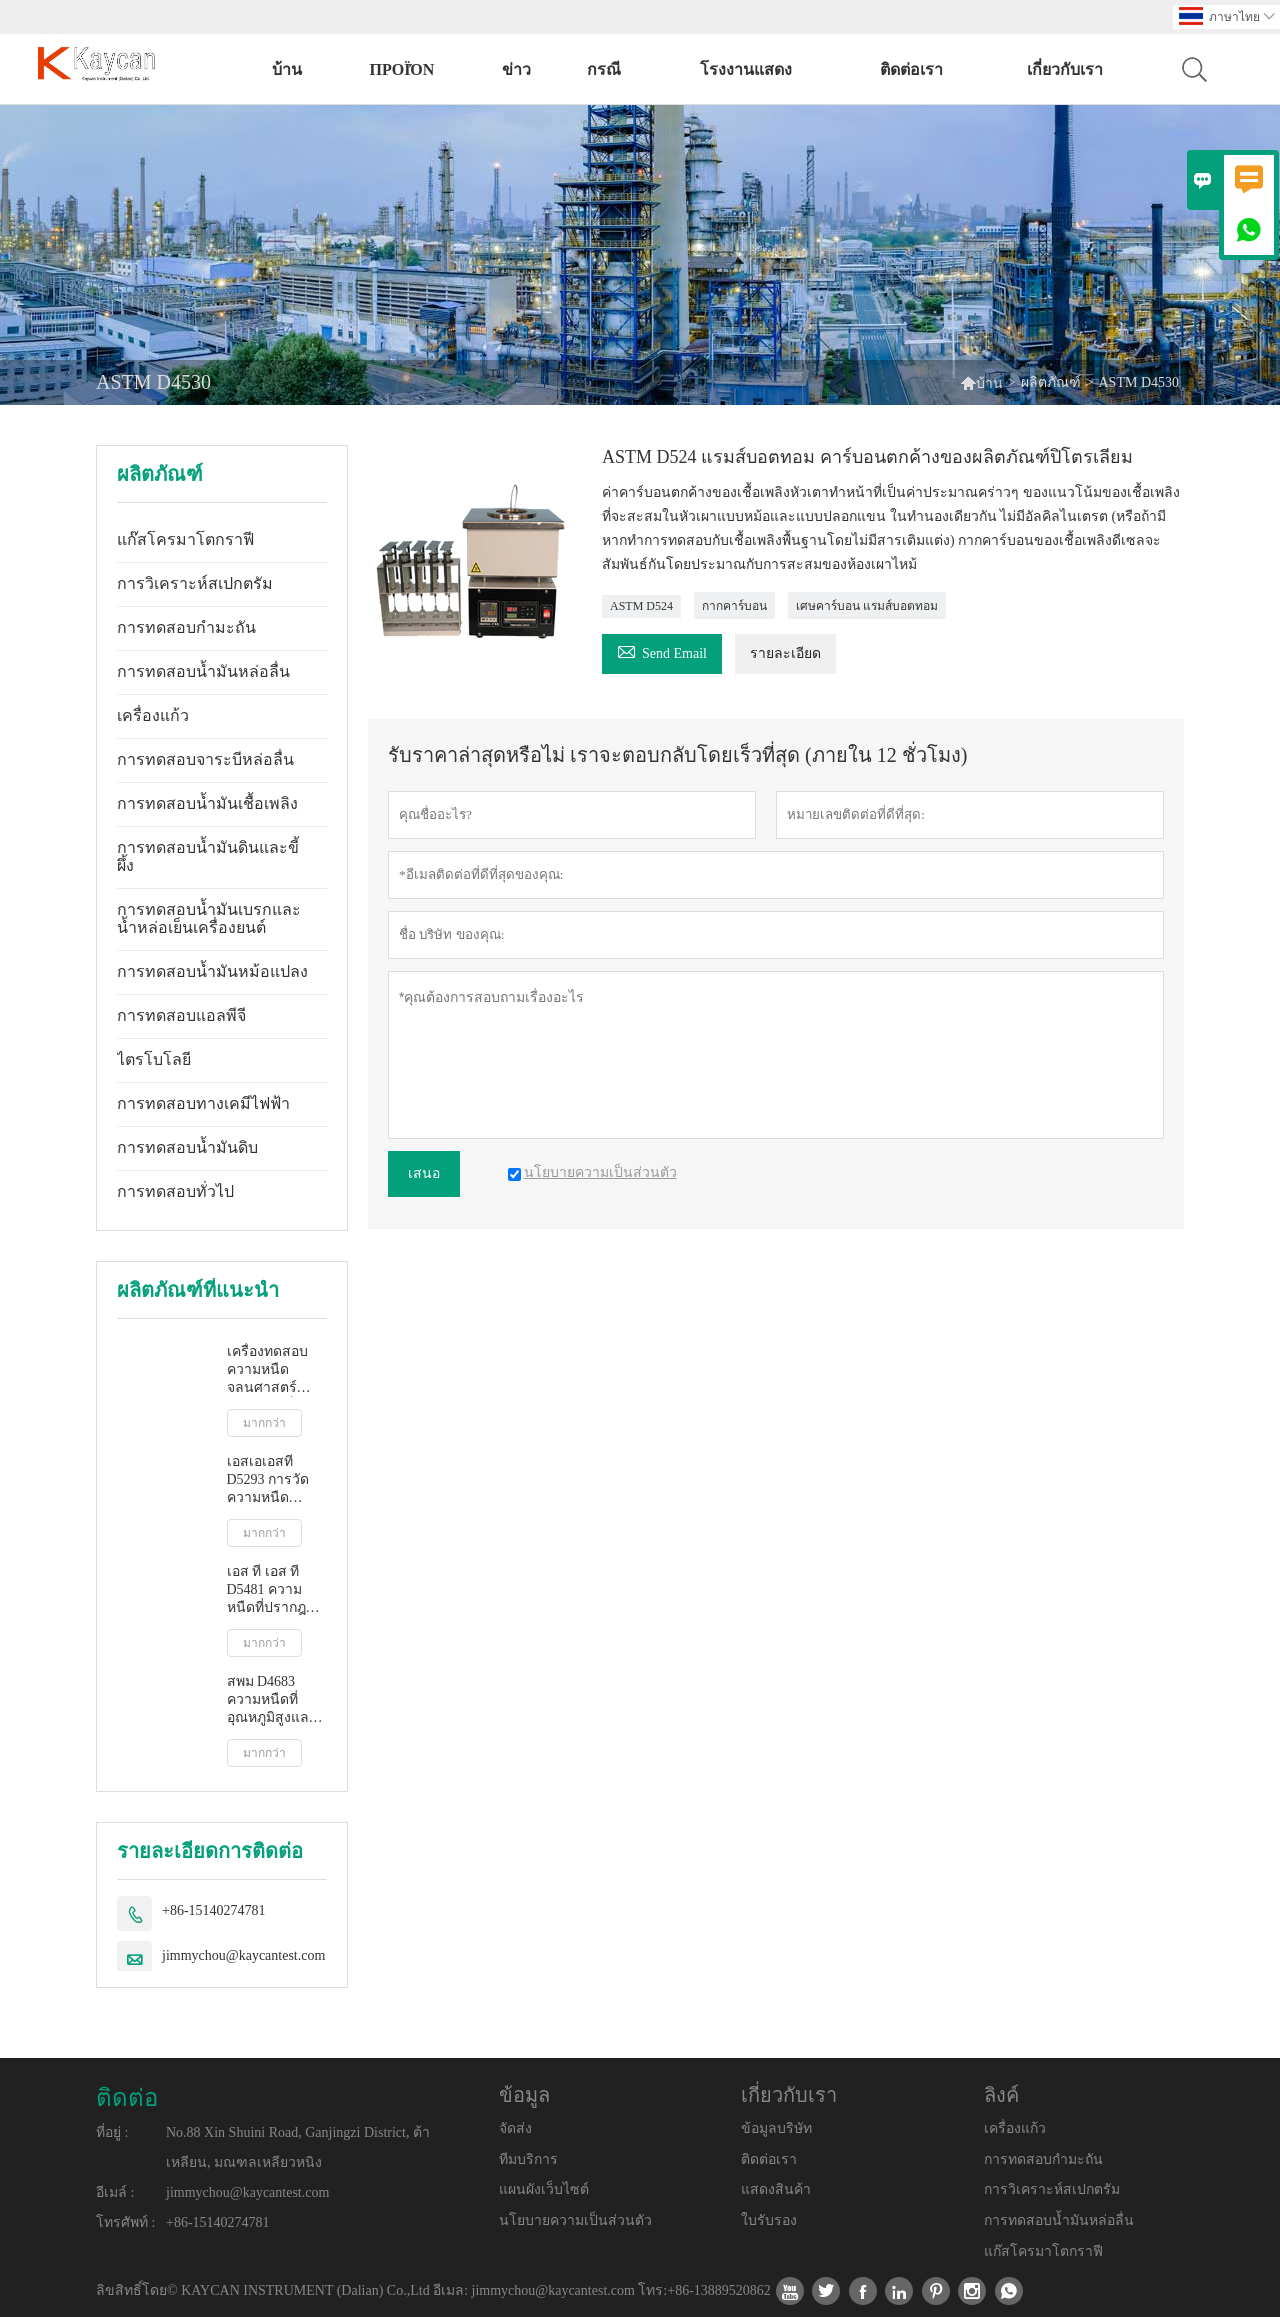 The width and height of the screenshot is (1280, 2317). What do you see at coordinates (287, 69) in the screenshot?
I see `บ้าน` at bounding box center [287, 69].